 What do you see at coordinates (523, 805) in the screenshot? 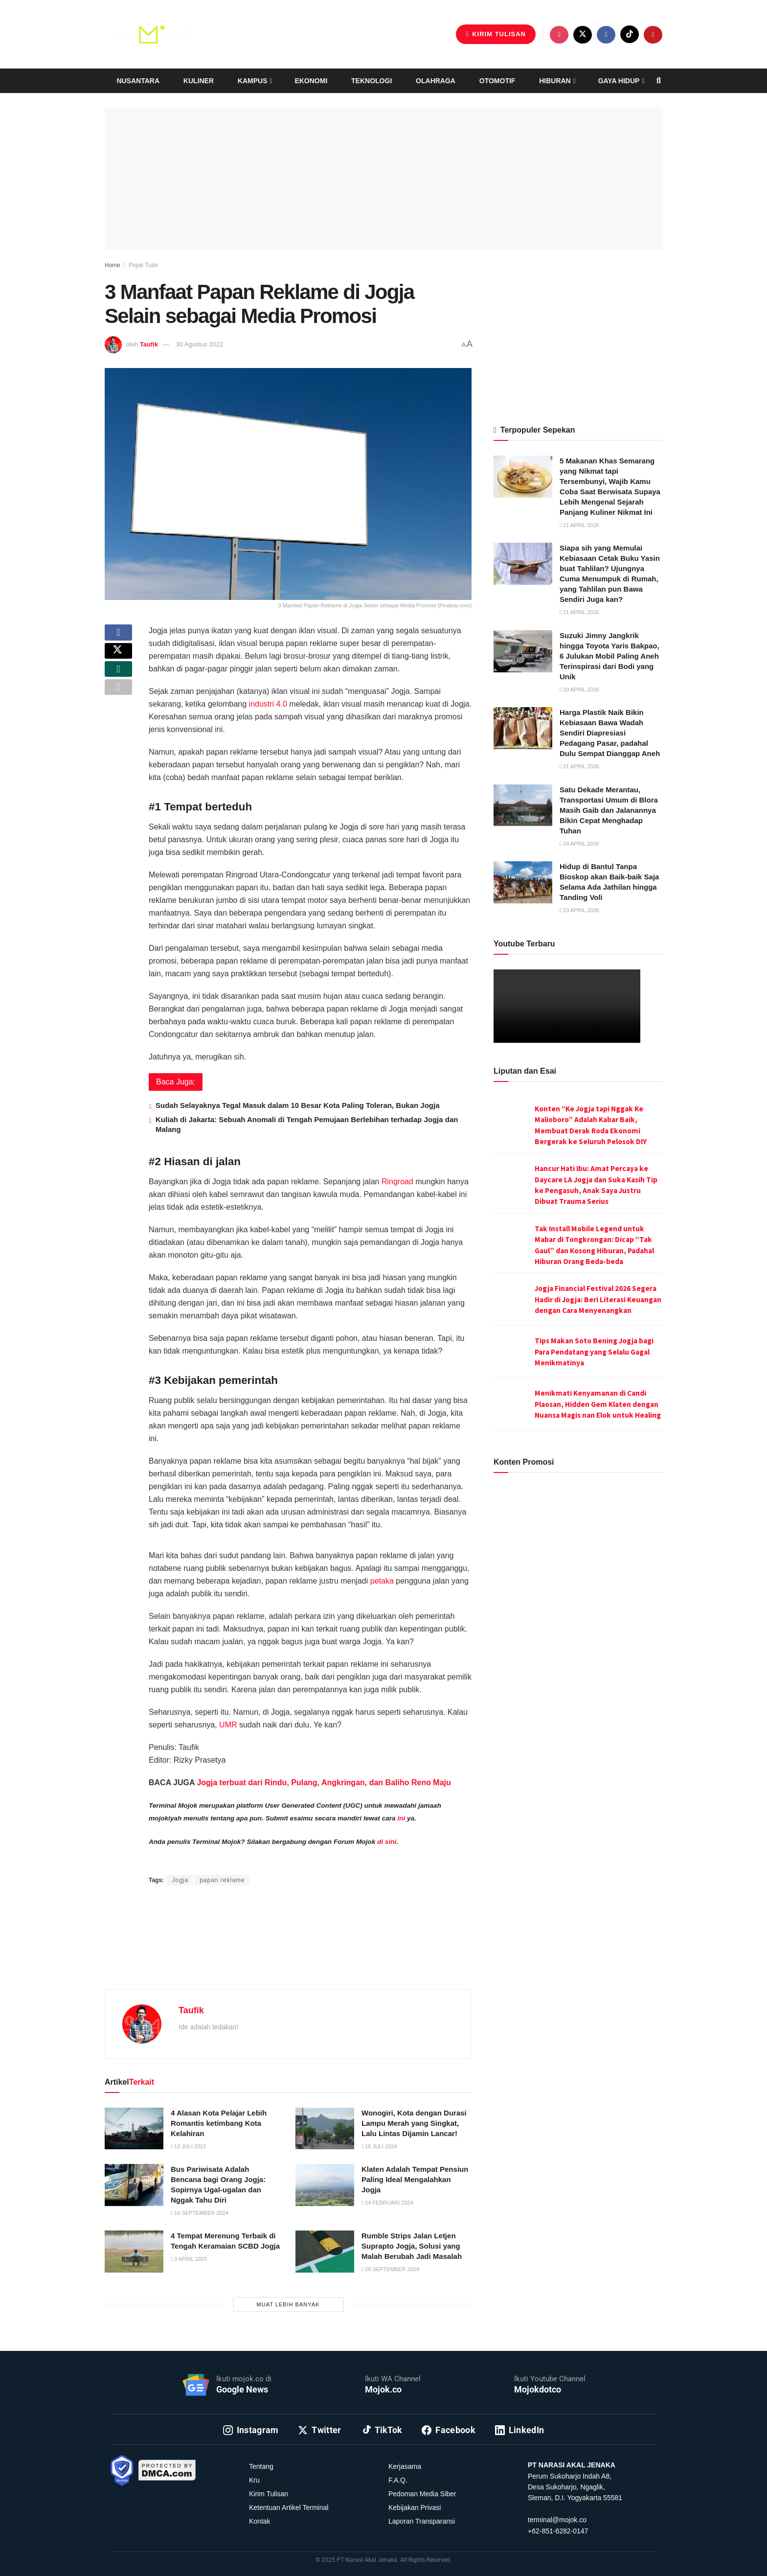
I see `[Read article: Satu Dekade Merantau, Transportasi Umum di Blora Masih Gaib dan Jalanannya Bikin Cepat Menghadap Tuhan]` at bounding box center [523, 805].